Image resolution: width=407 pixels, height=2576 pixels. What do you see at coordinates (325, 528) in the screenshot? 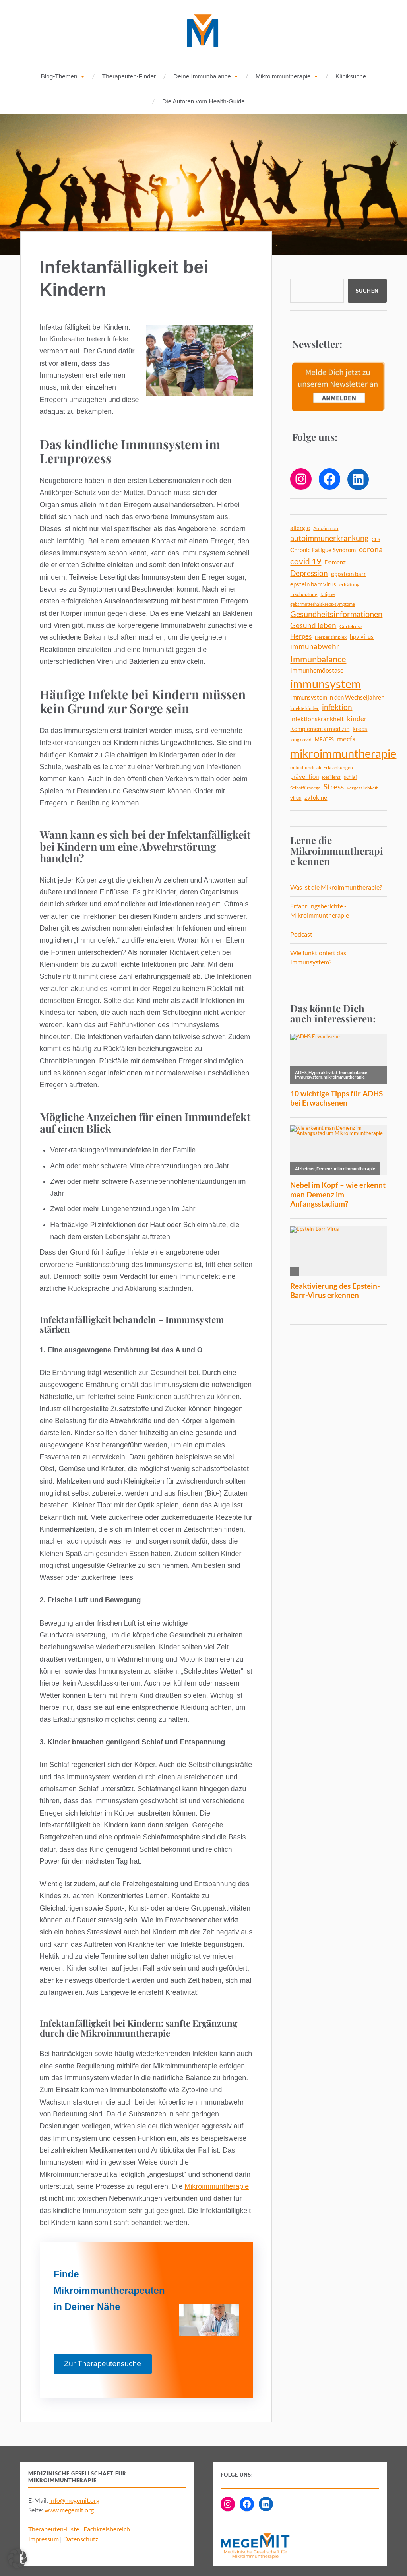
I see `Autoimmun [Autoimmun (4 Einträge)]` at bounding box center [325, 528].